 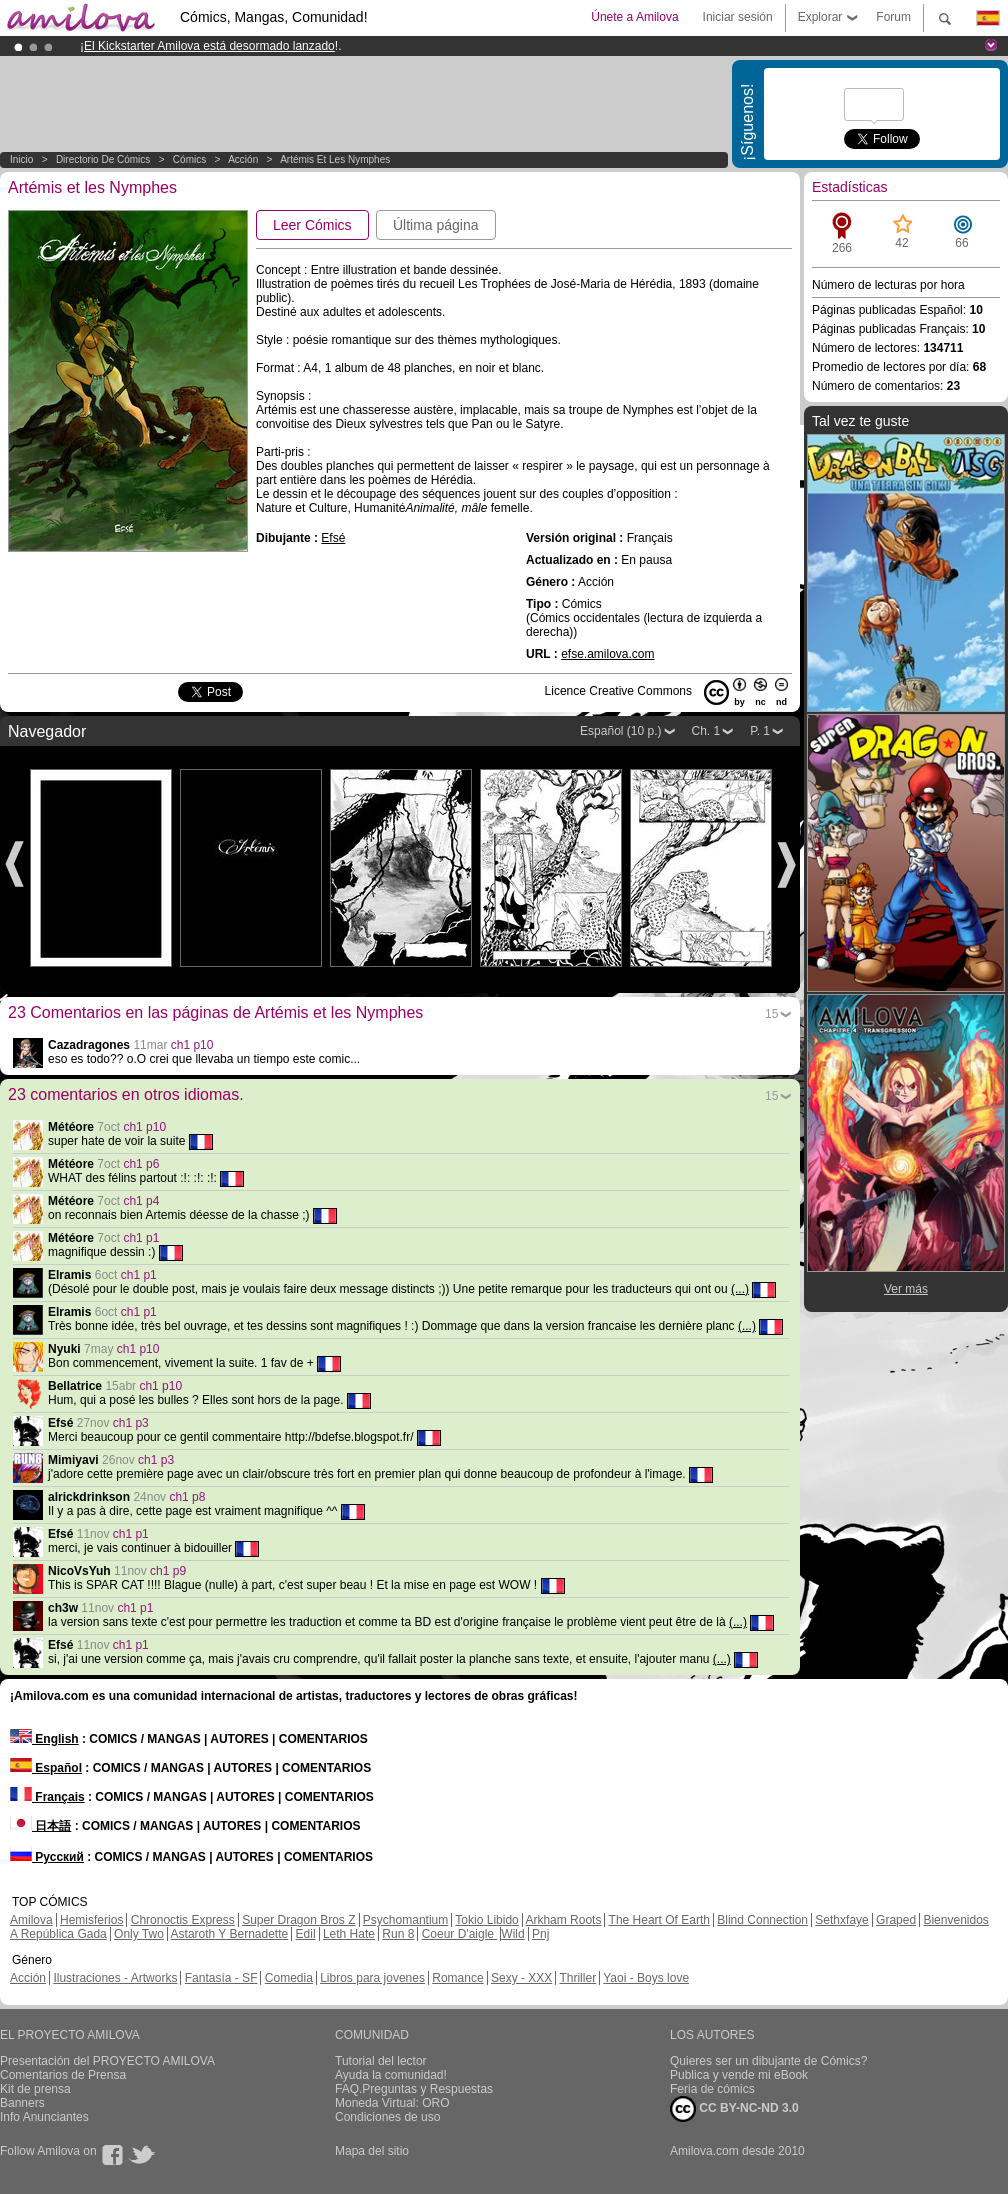 What do you see at coordinates (289, 1978) in the screenshot?
I see `Comedia` at bounding box center [289, 1978].